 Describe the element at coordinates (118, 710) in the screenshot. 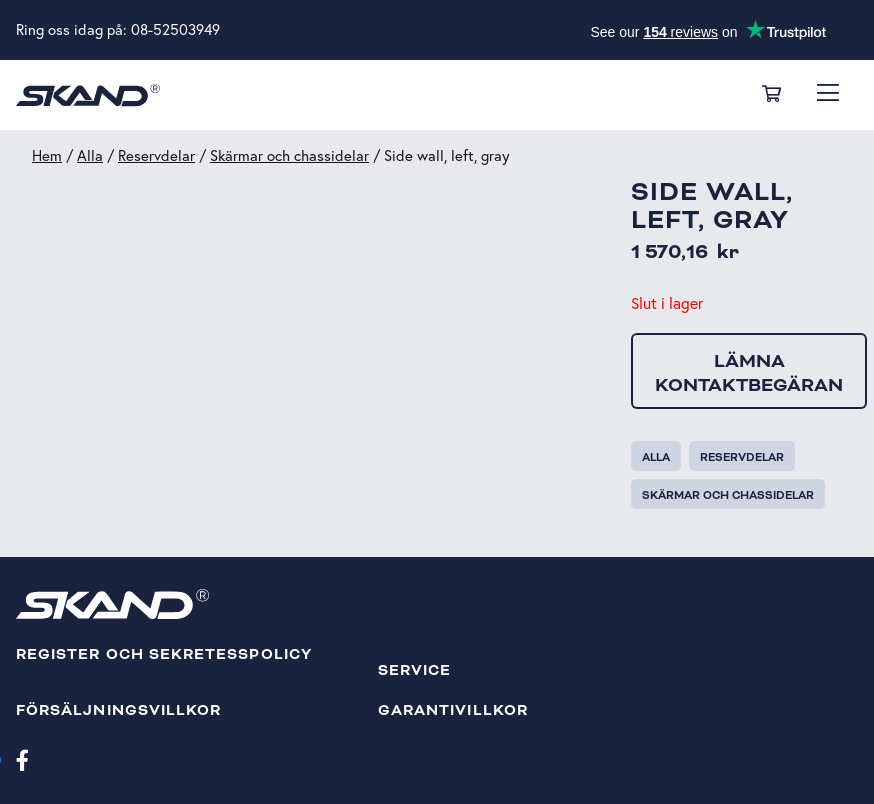

I see `Försäljningsvillkor` at that location.